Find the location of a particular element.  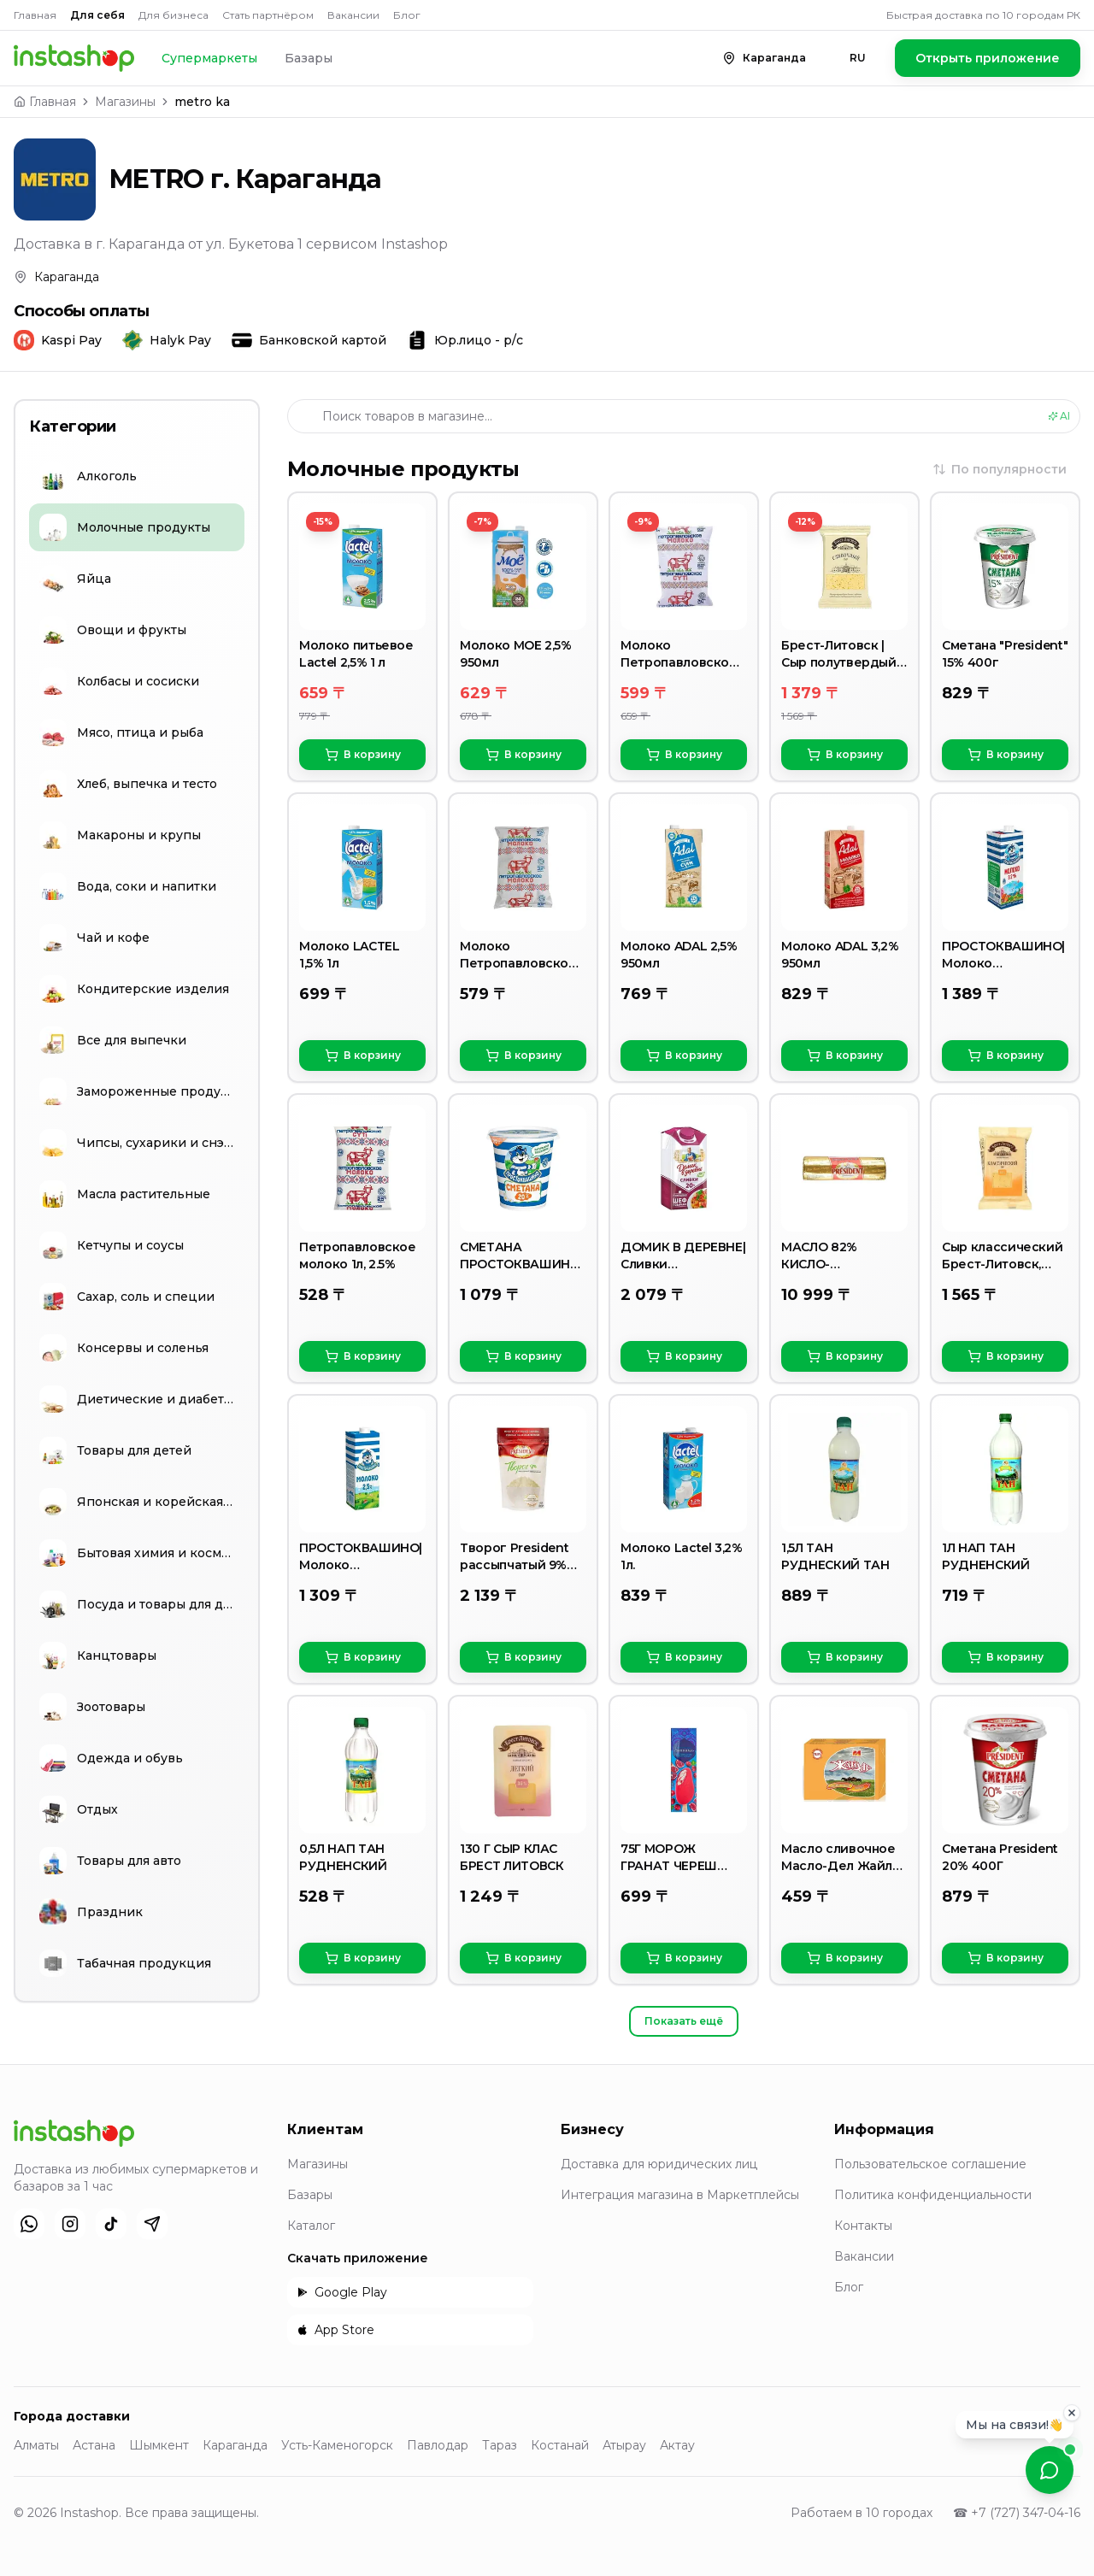

[Instagram] is located at coordinates (70, 2223).